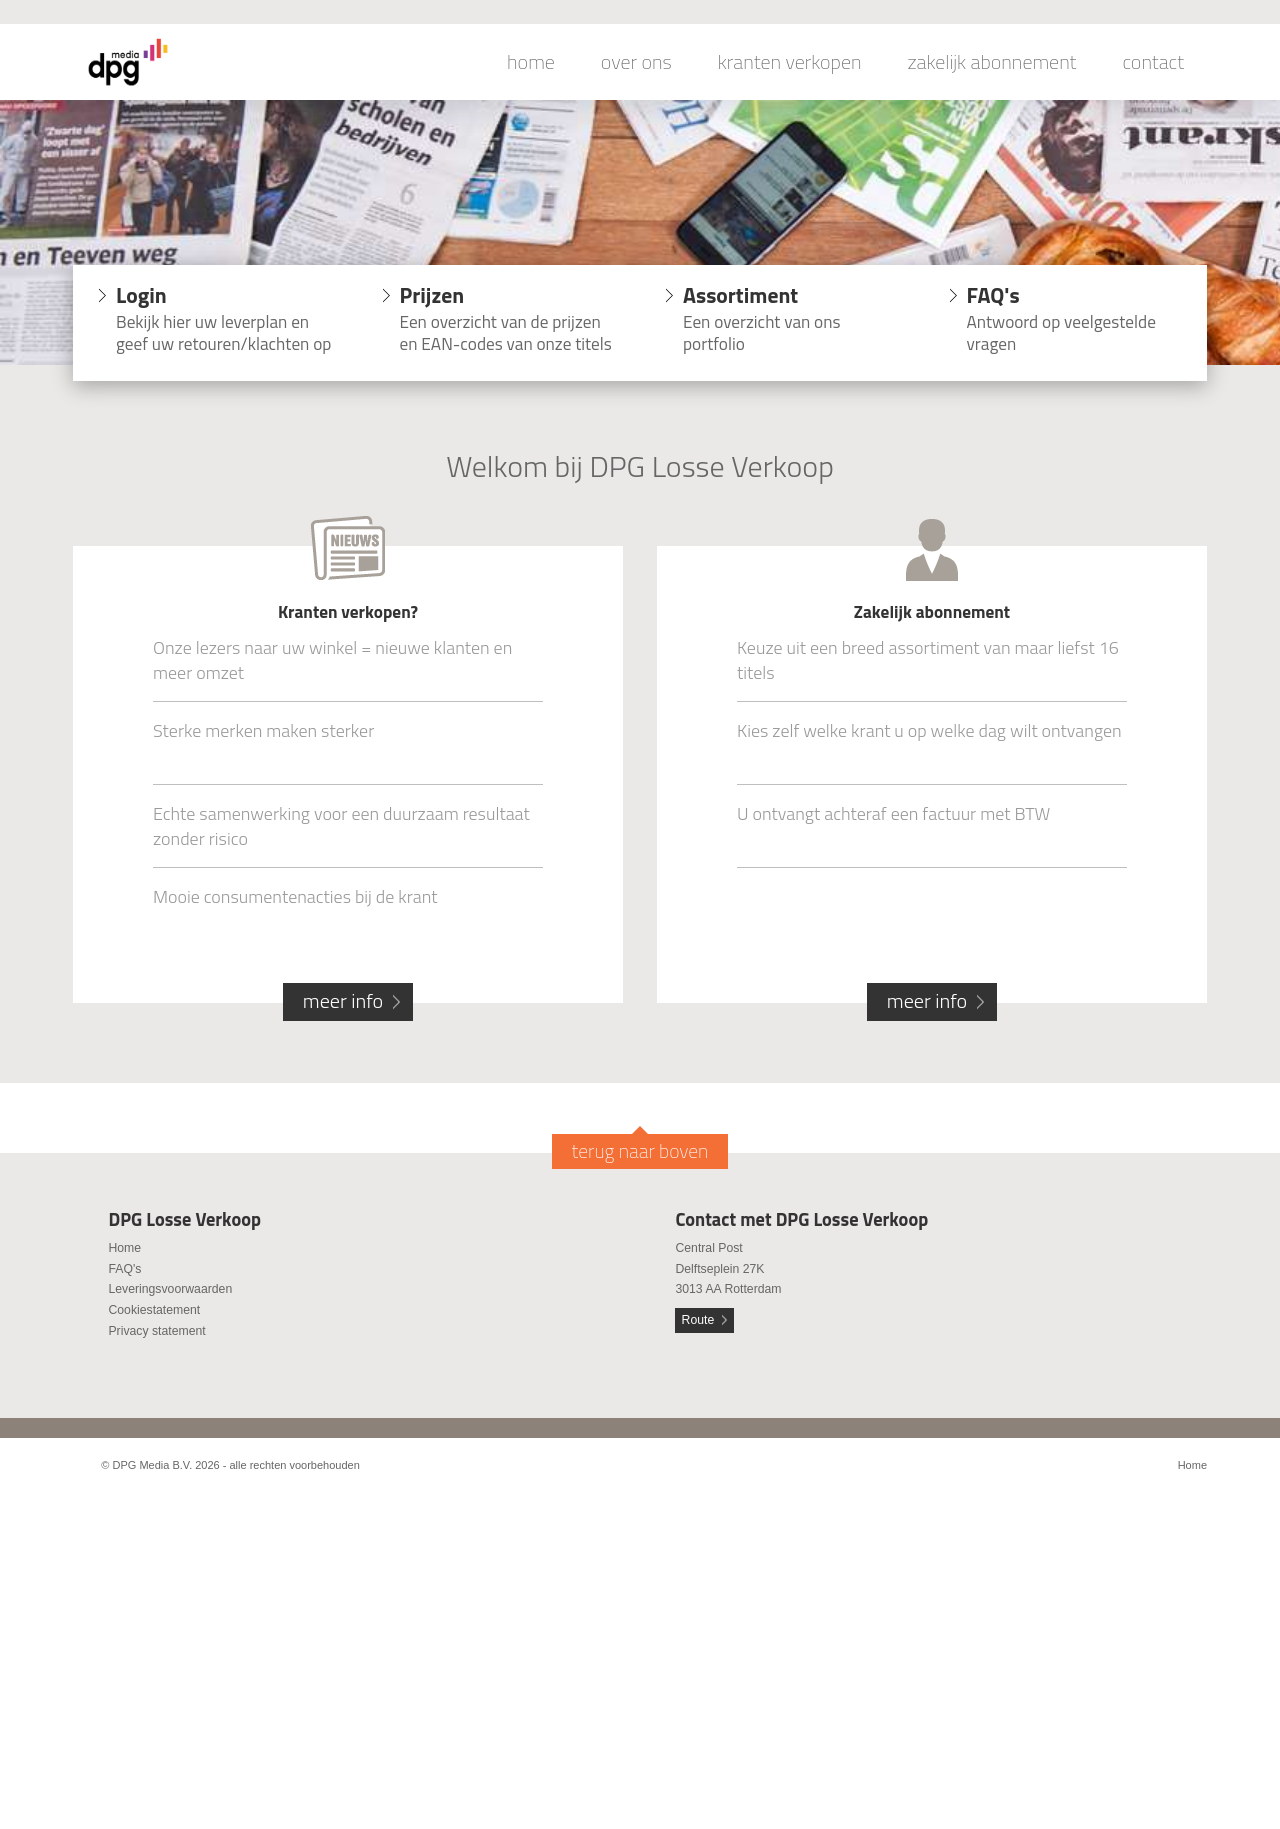 The width and height of the screenshot is (1280, 1829). Describe the element at coordinates (640, 1151) in the screenshot. I see `terug naar boven` at that location.